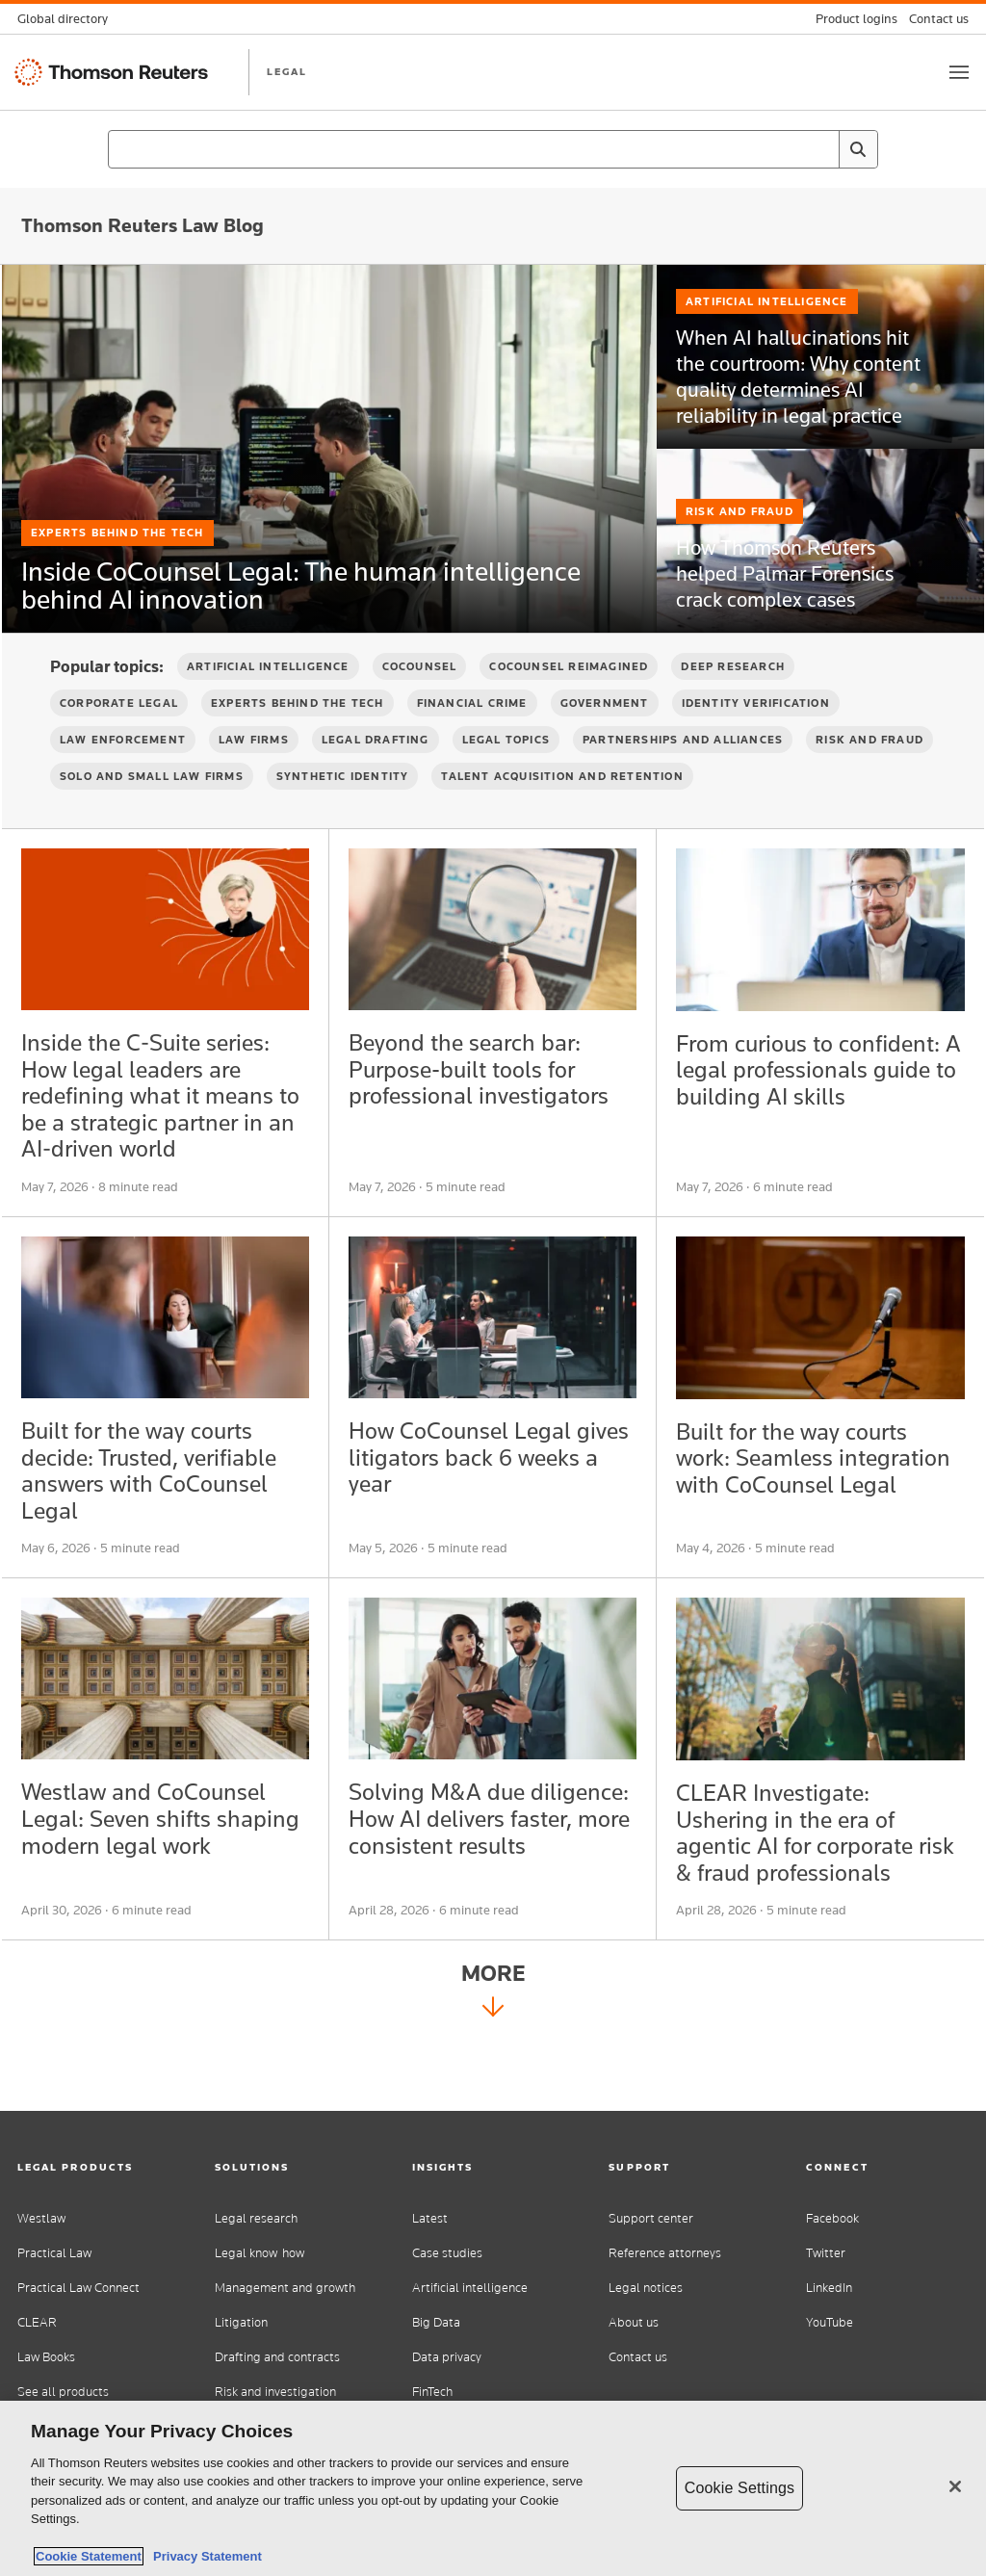 This screenshot has height=2576, width=986. Describe the element at coordinates (152, 809) in the screenshot. I see `Solo and Small Law Firms` at that location.